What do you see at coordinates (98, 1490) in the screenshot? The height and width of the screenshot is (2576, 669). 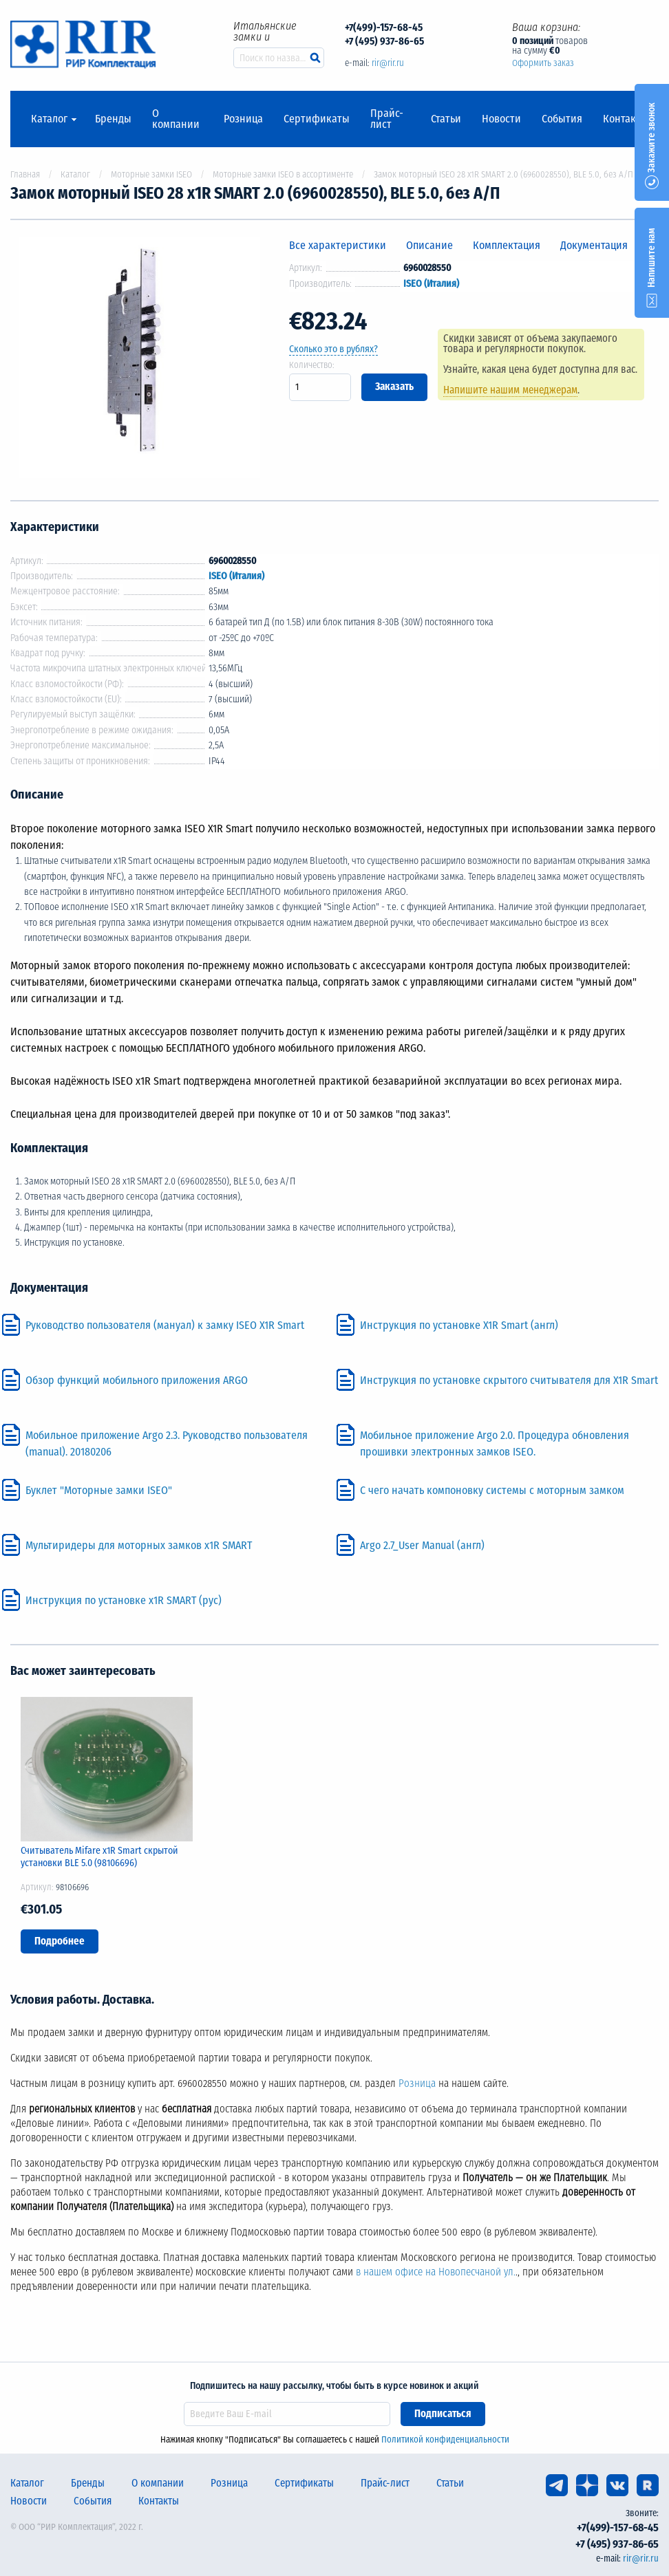 I see `Буклет "Моторные замки ISEO"` at bounding box center [98, 1490].